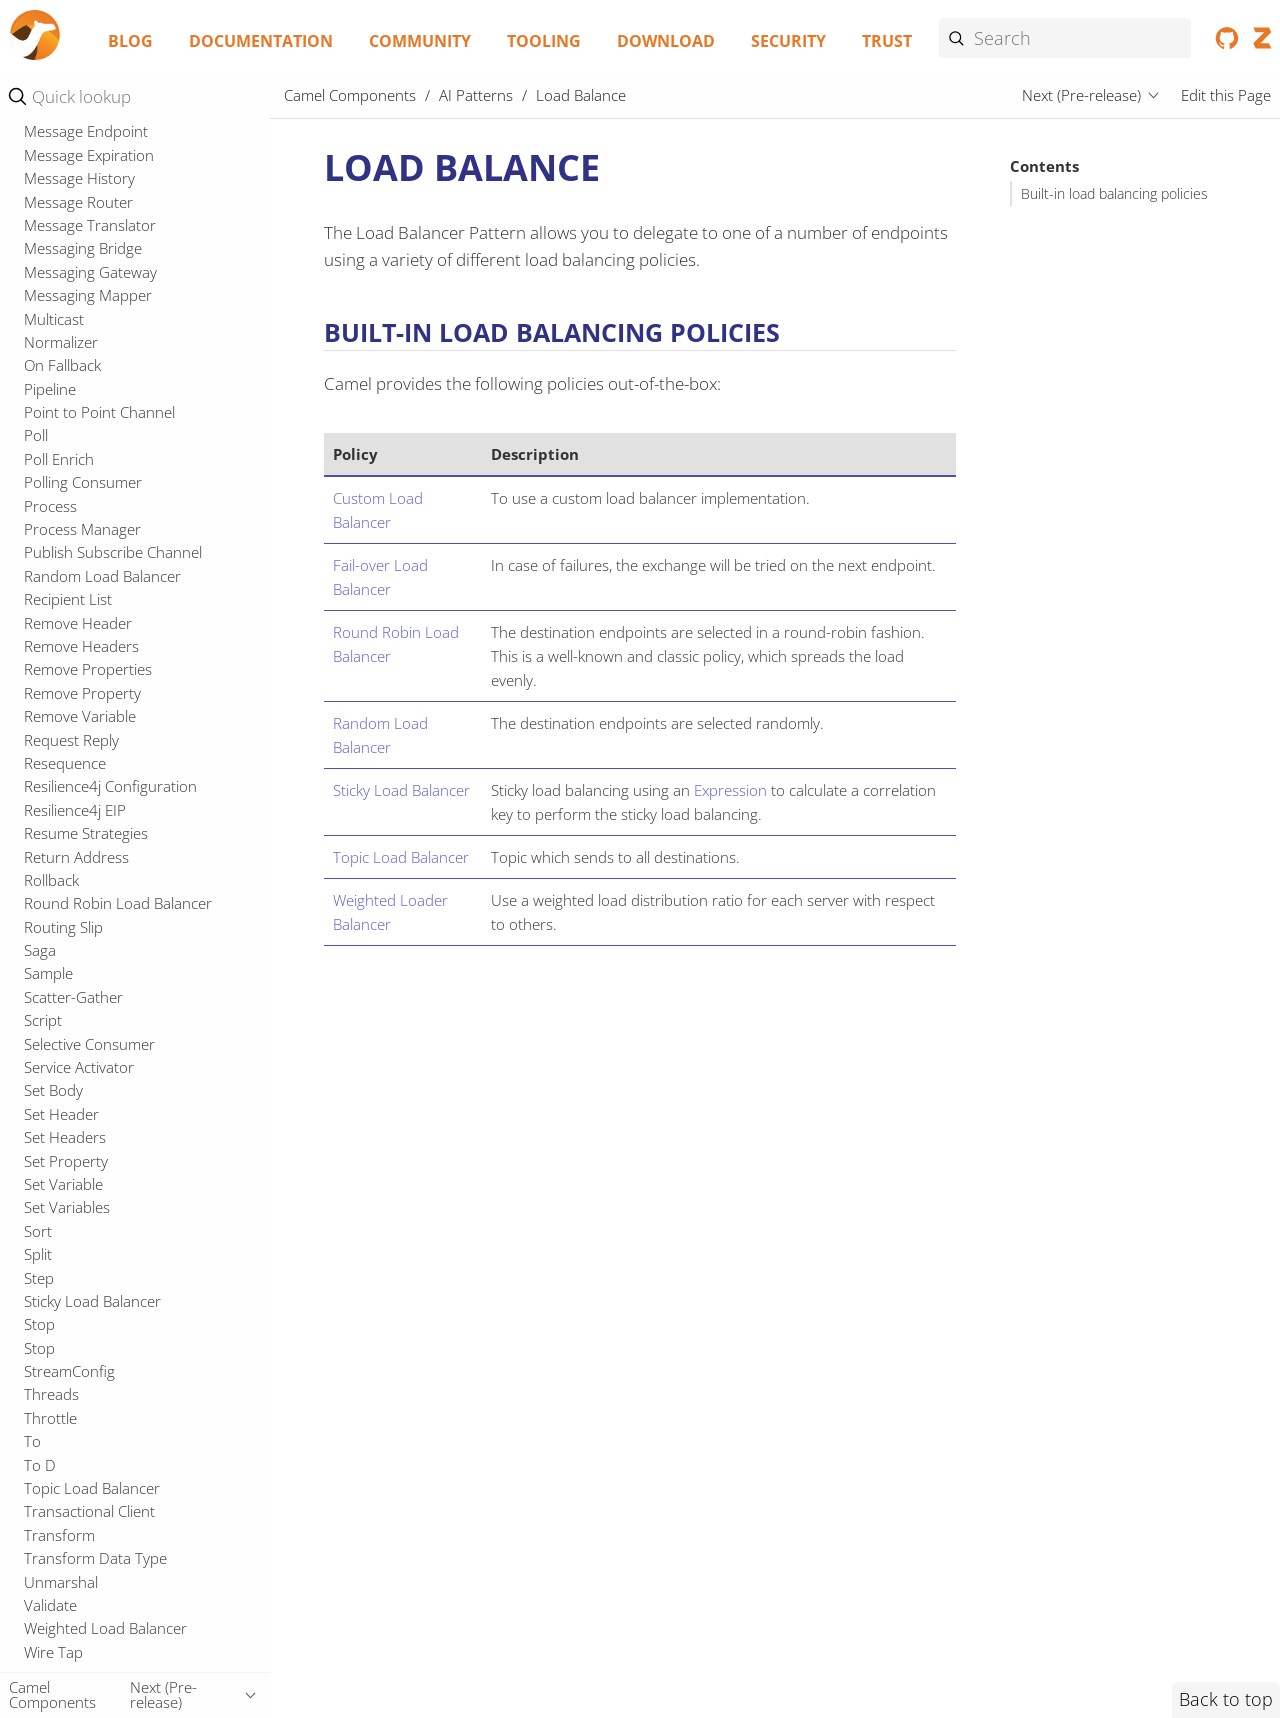  What do you see at coordinates (102, 1029) in the screenshot?
I see `Random Load Balancer` at bounding box center [102, 1029].